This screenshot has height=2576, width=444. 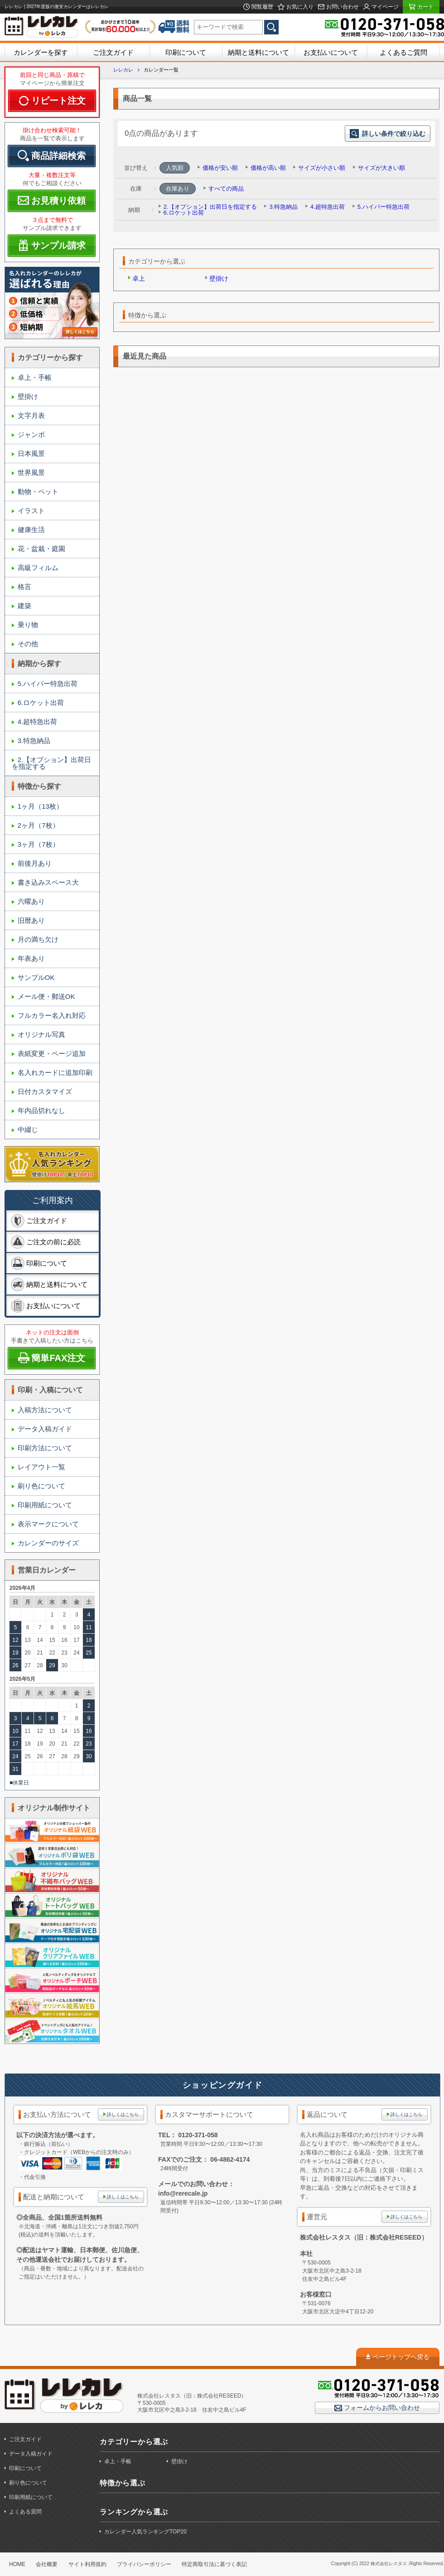 What do you see at coordinates (45, 1505) in the screenshot?
I see `印刷用紙について` at bounding box center [45, 1505].